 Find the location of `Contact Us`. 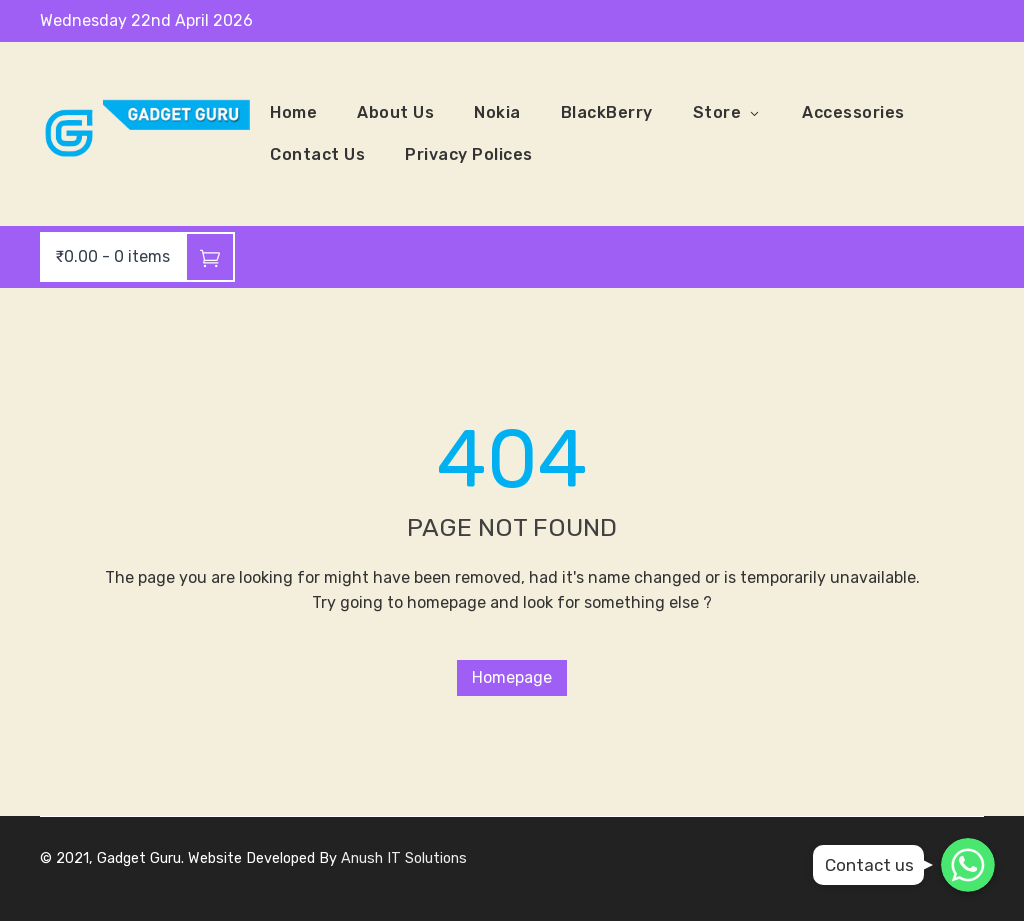

Contact Us is located at coordinates (317, 154).